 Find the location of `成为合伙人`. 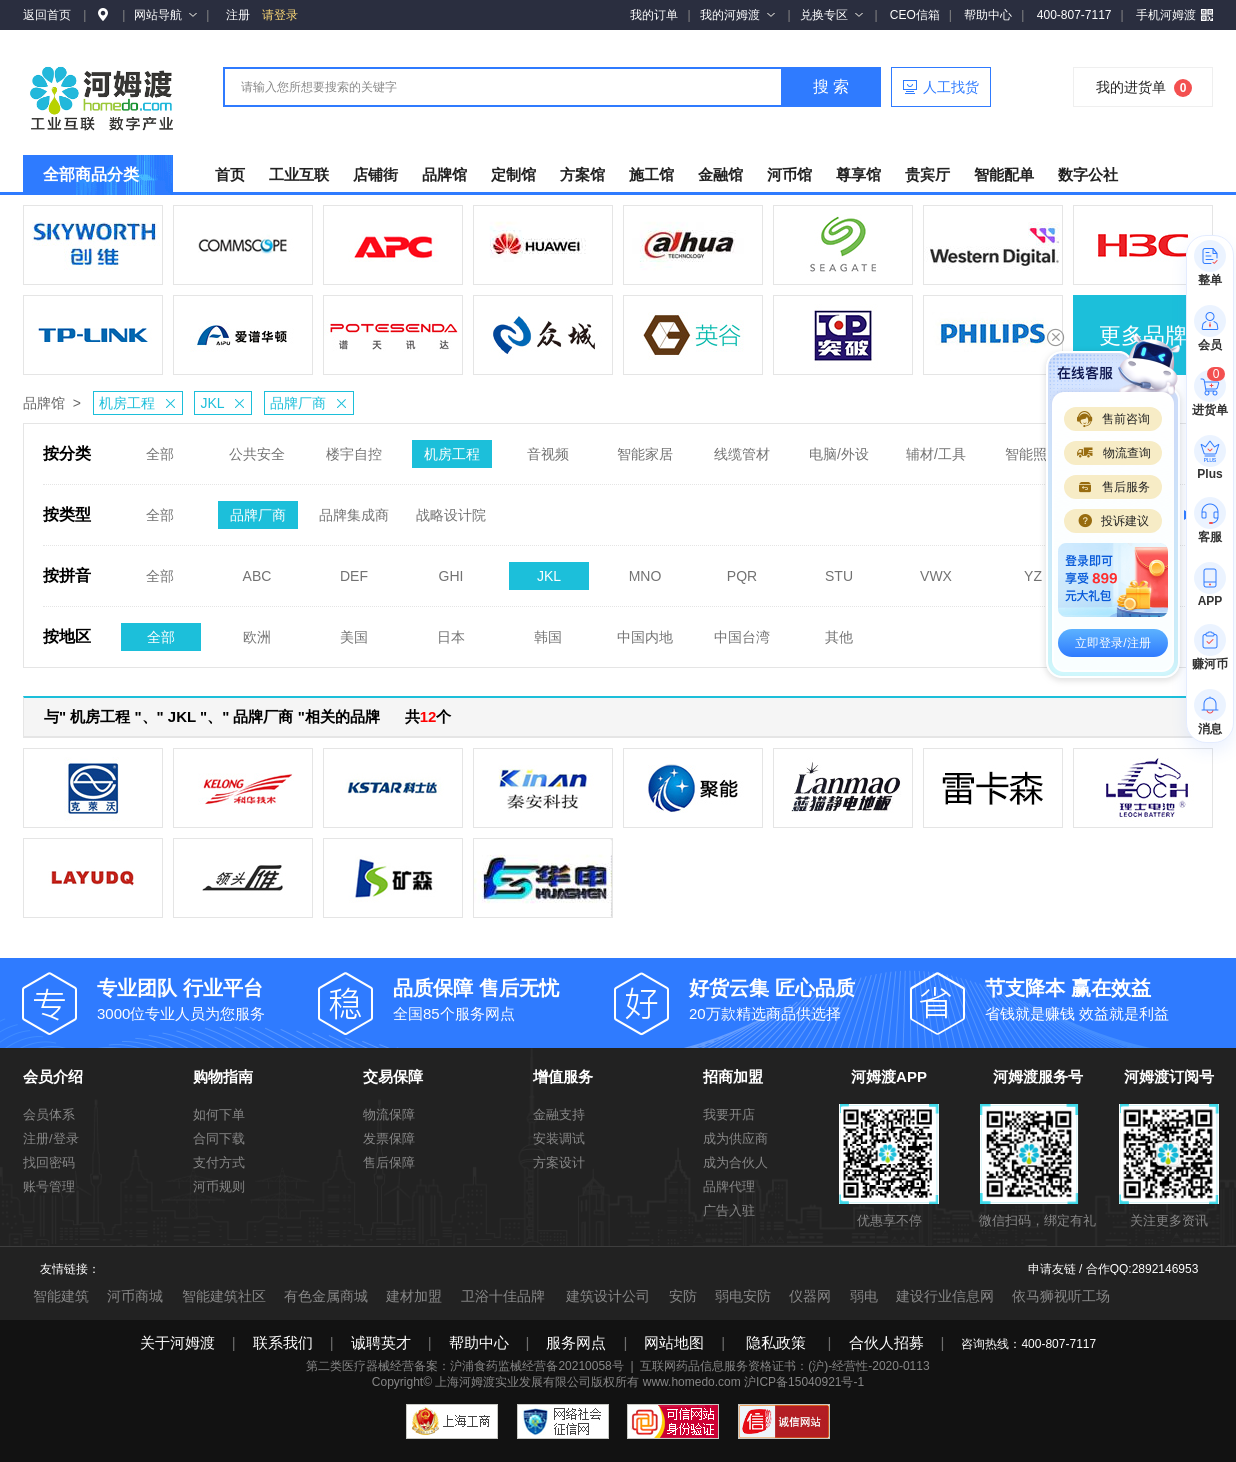

成为合伙人 is located at coordinates (735, 1162).